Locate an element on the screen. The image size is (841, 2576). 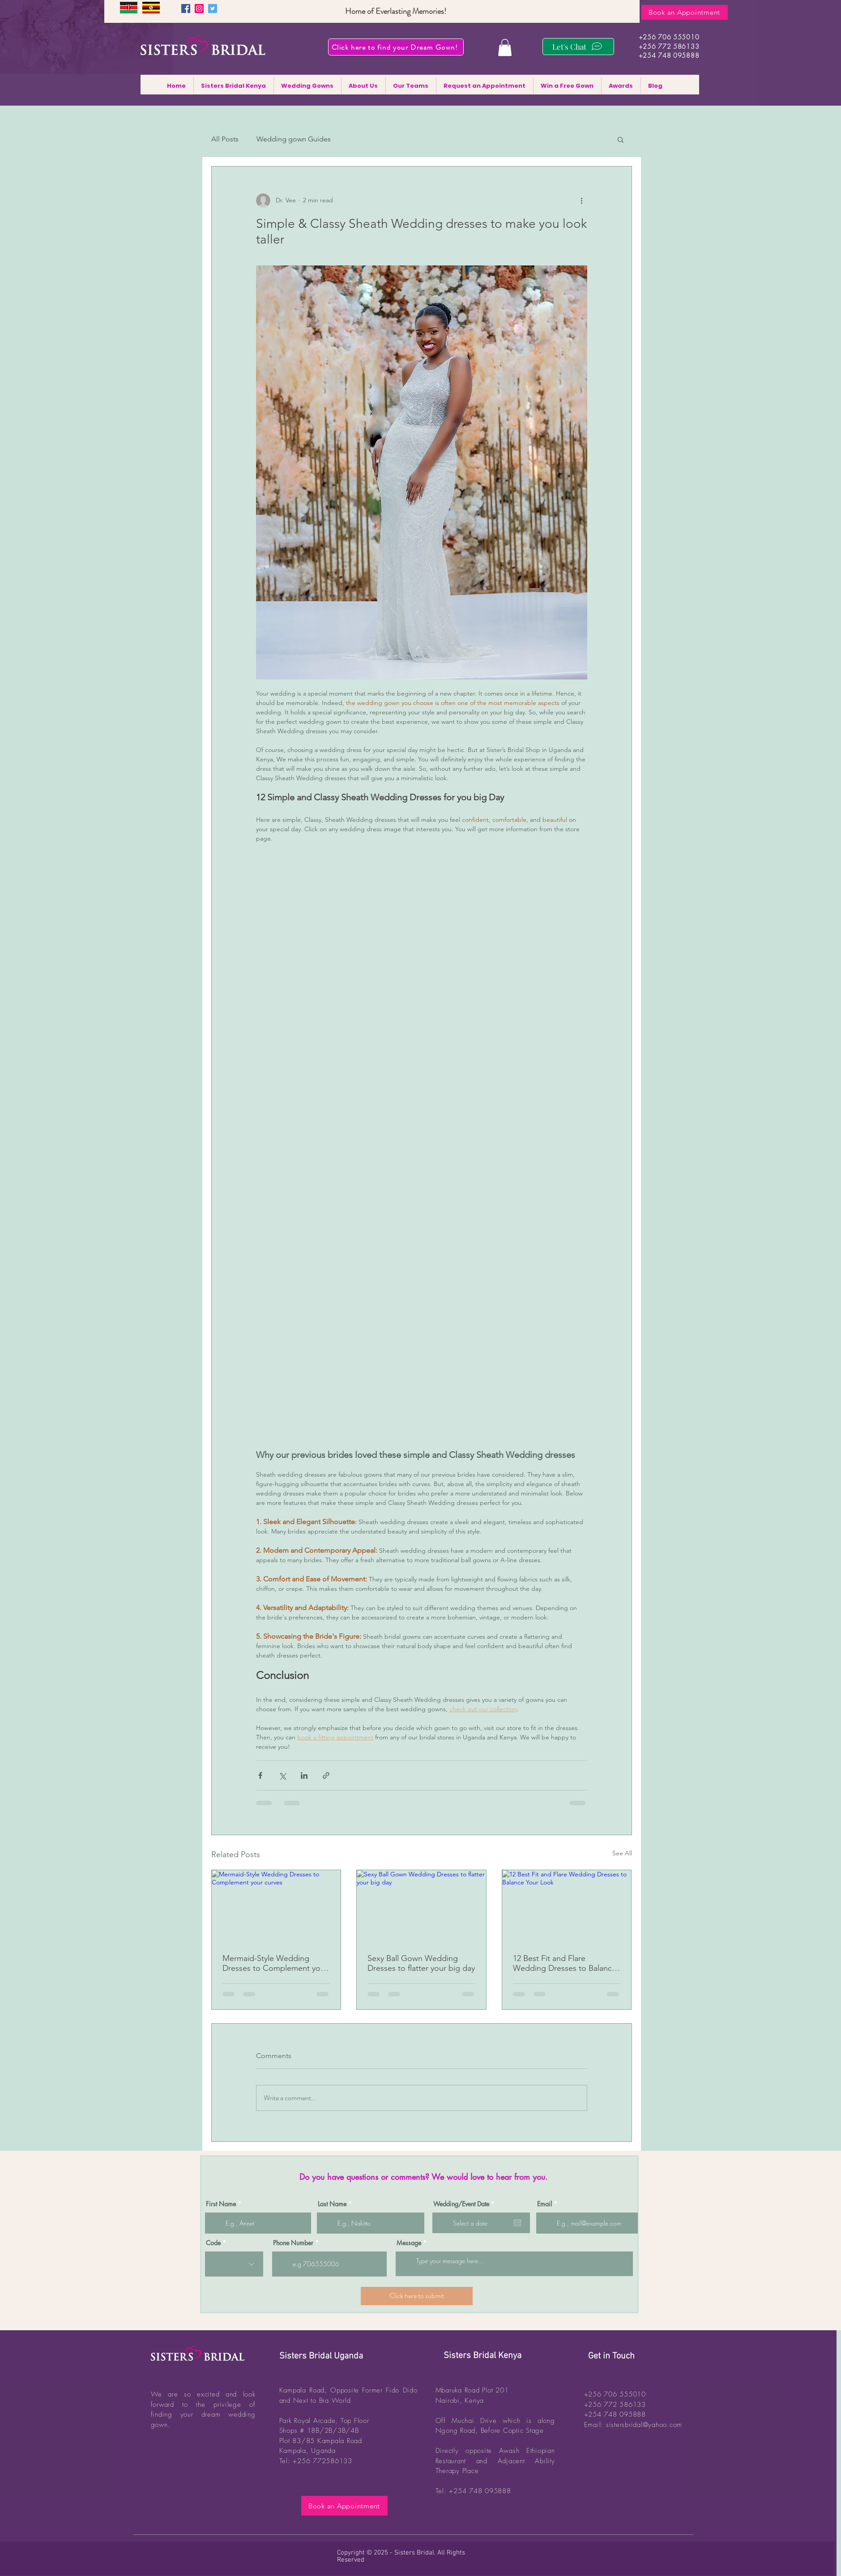
Email is located at coordinates (544, 2204).